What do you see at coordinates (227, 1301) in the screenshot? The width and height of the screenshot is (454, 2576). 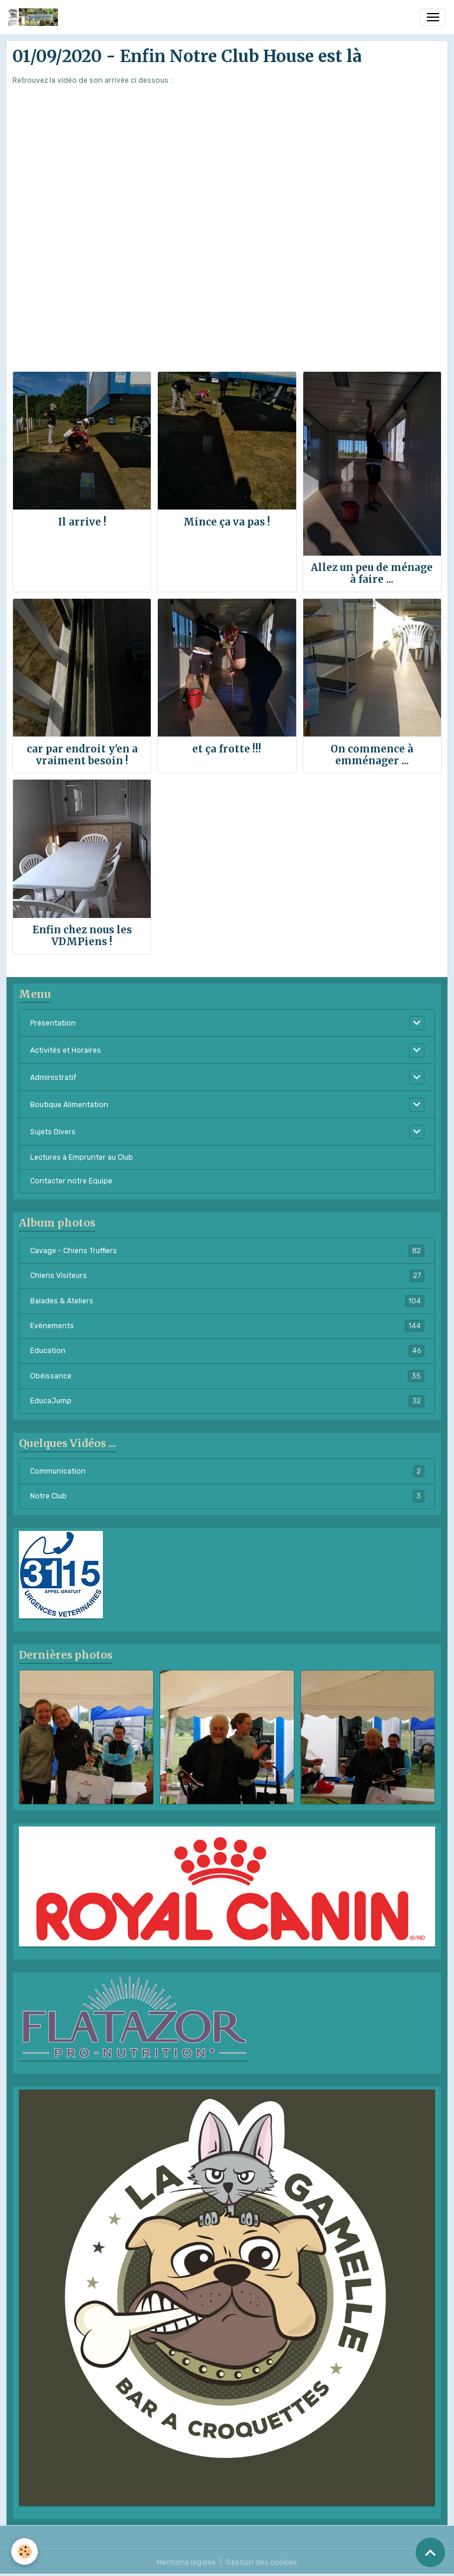 I see `Balades & Ateliers` at bounding box center [227, 1301].